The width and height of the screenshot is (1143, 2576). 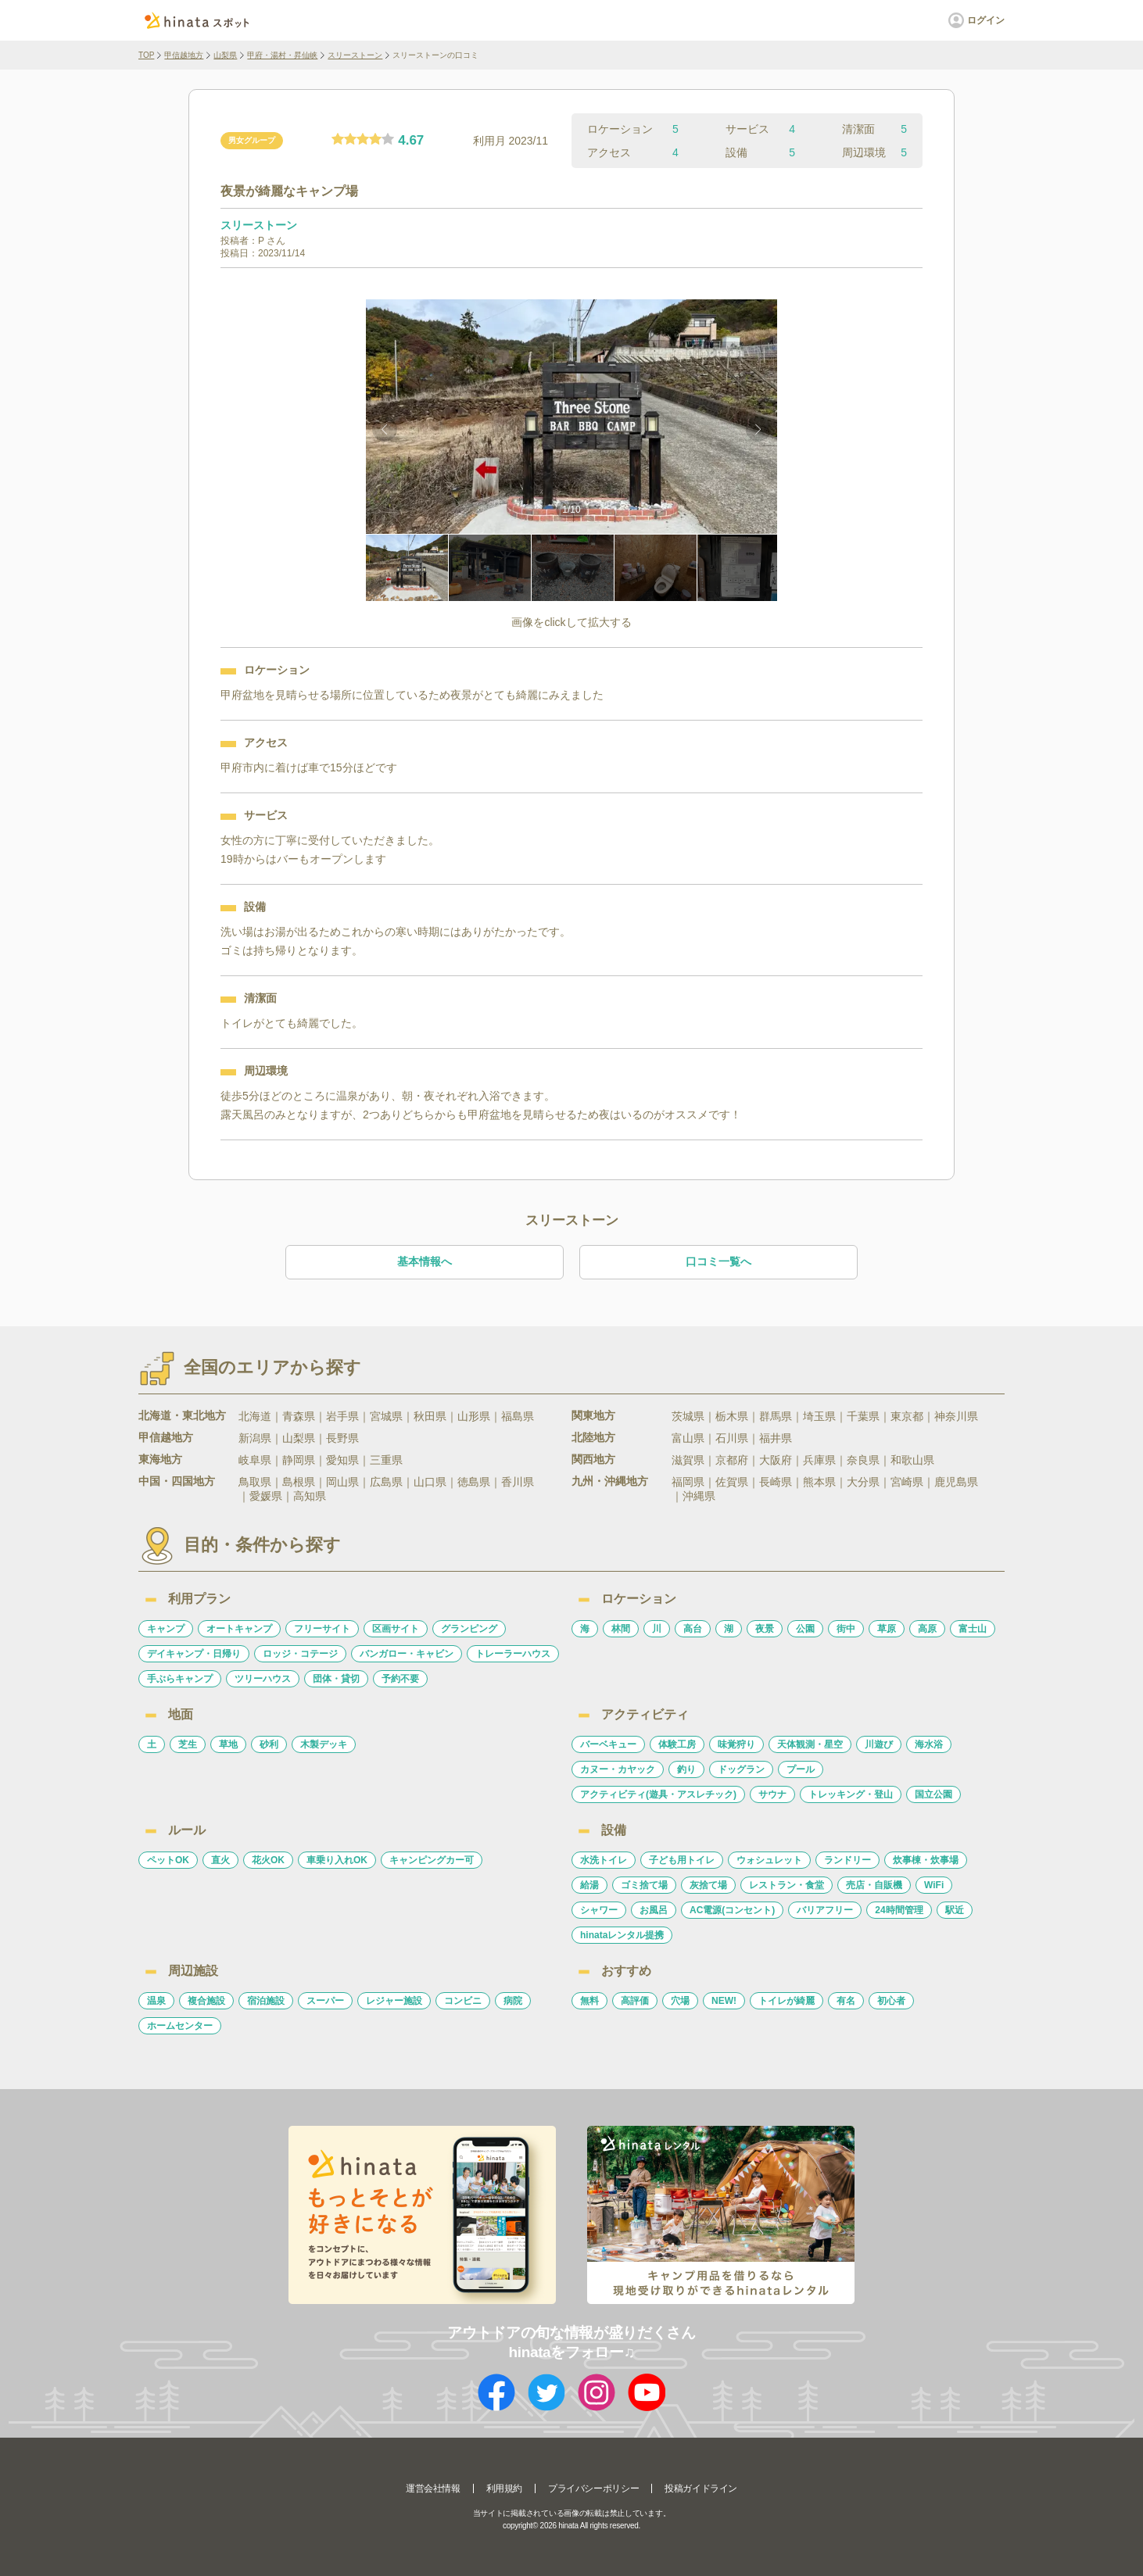 I want to click on ロッジ・コテージ, so click(x=300, y=1653).